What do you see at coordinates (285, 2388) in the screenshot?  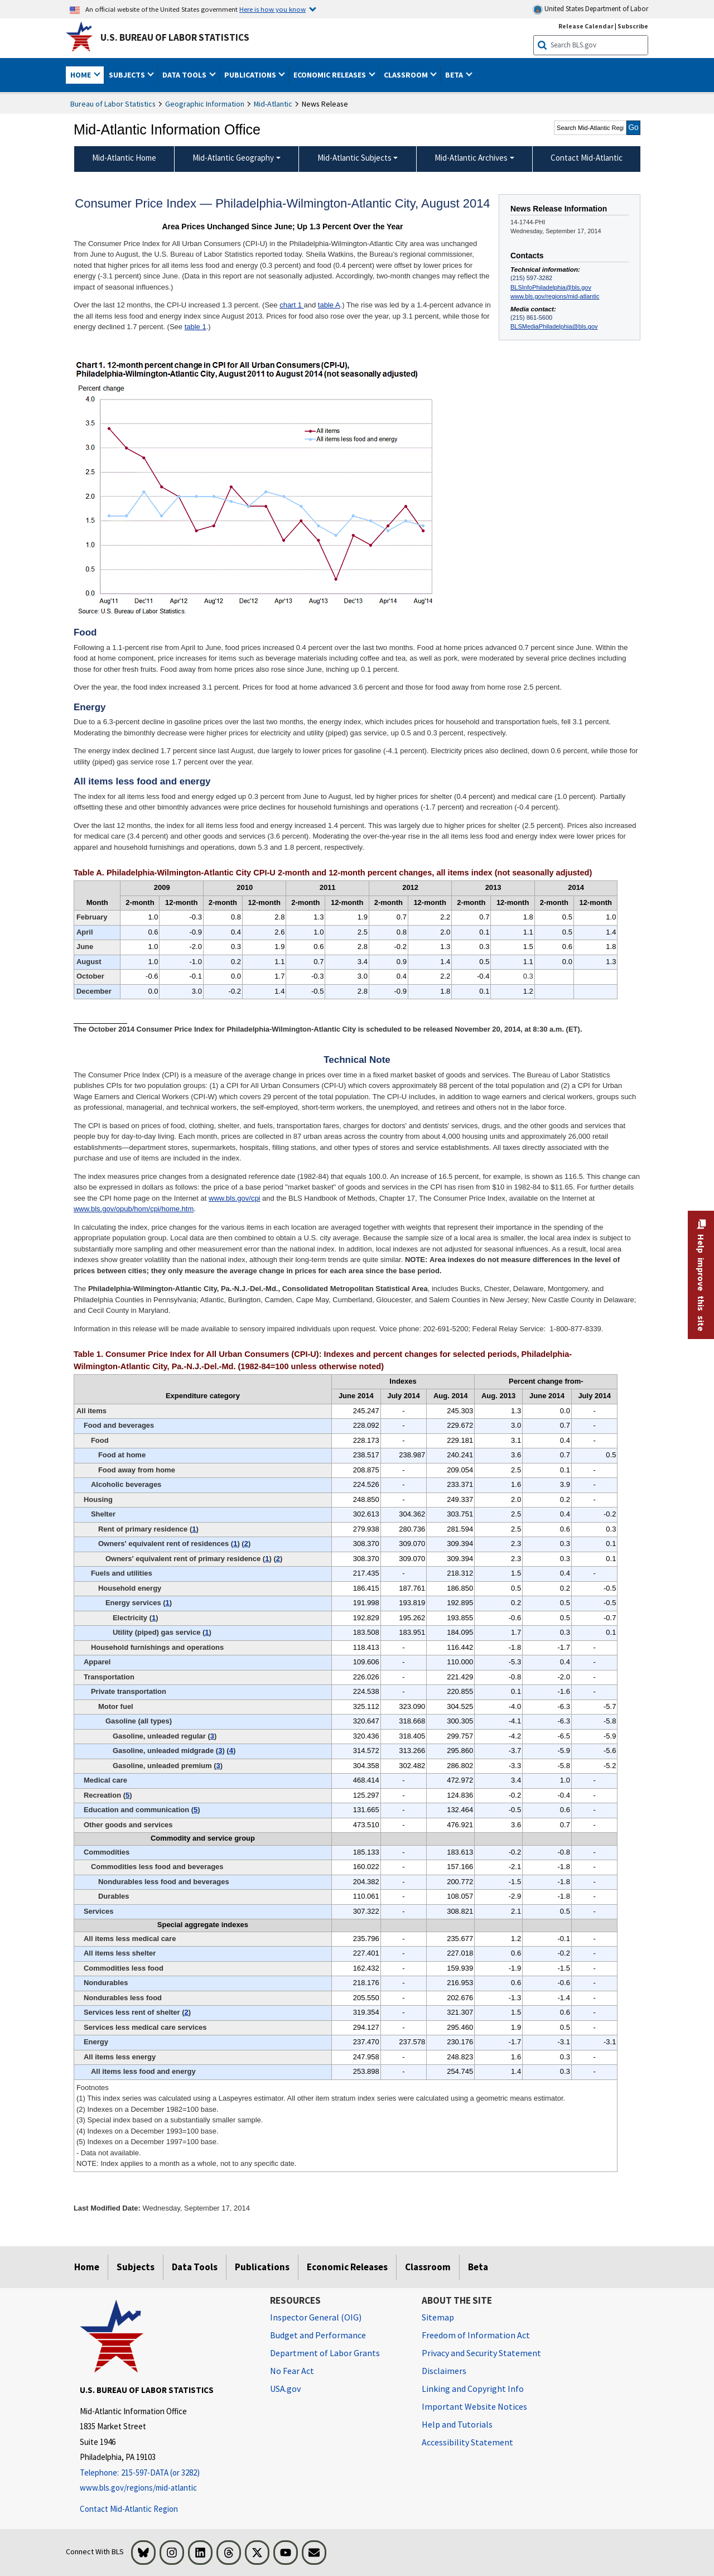 I see `USA.gov [USA.gov website]` at bounding box center [285, 2388].